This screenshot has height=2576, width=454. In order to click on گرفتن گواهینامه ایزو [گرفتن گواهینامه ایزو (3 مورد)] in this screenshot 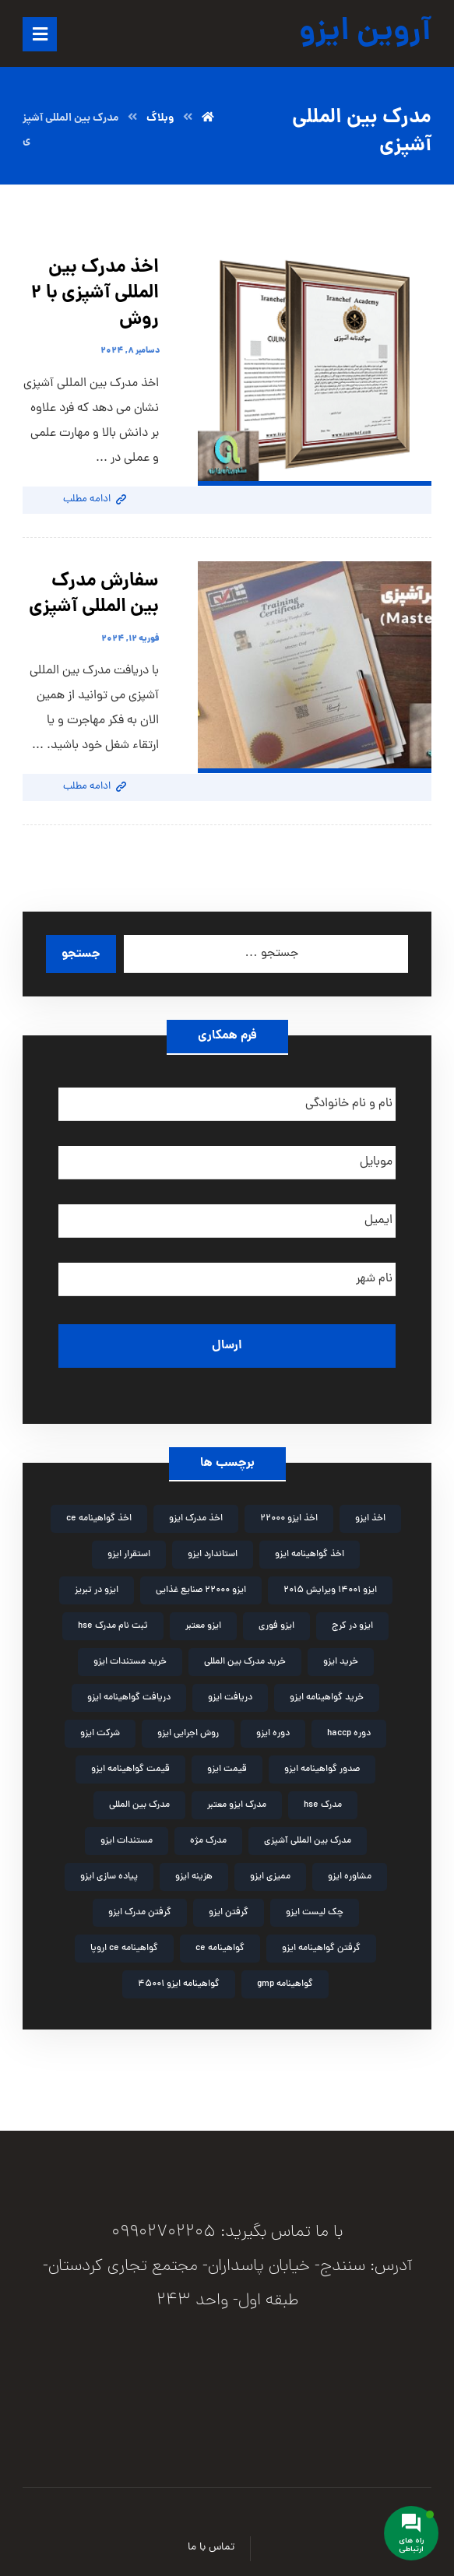, I will do `click(321, 1949)`.